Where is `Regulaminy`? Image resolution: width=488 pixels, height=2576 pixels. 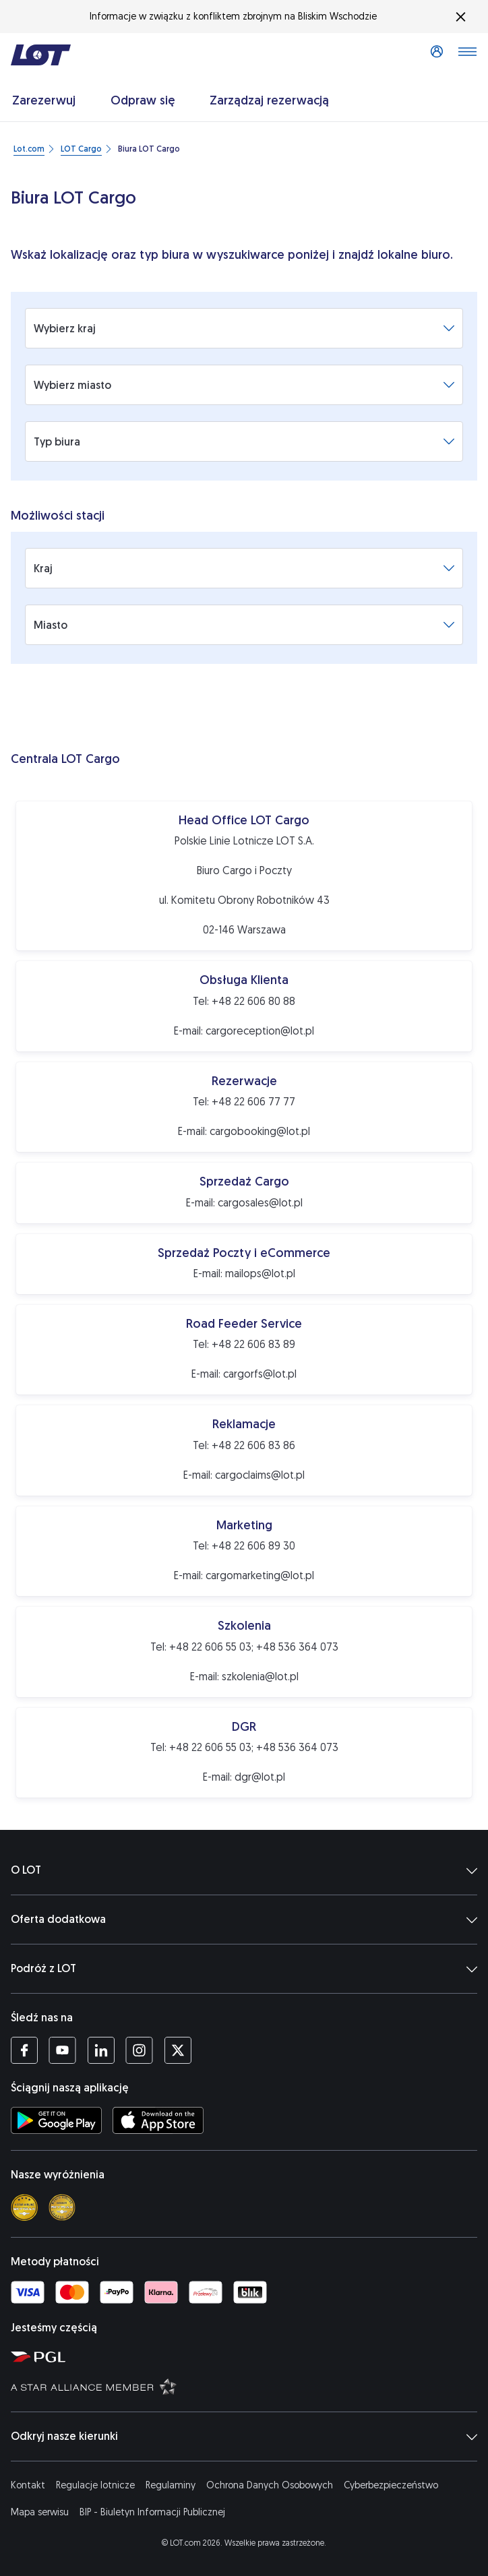 Regulaminy is located at coordinates (170, 2485).